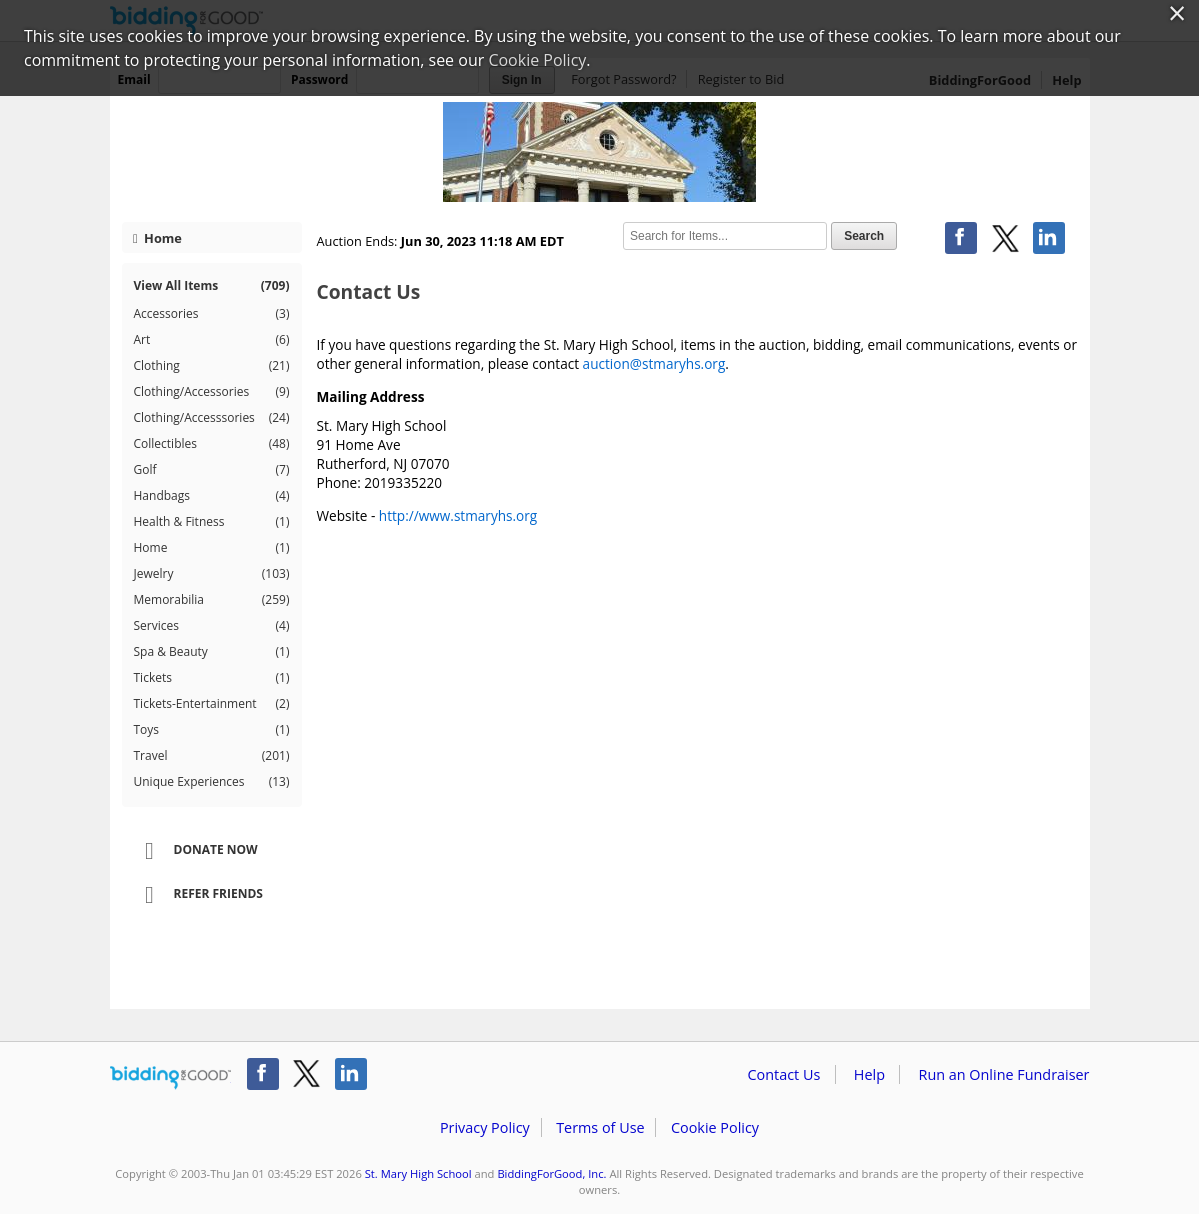 Image resolution: width=1199 pixels, height=1214 pixels. I want to click on Run an Online Fundraiser, so click(1004, 1074).